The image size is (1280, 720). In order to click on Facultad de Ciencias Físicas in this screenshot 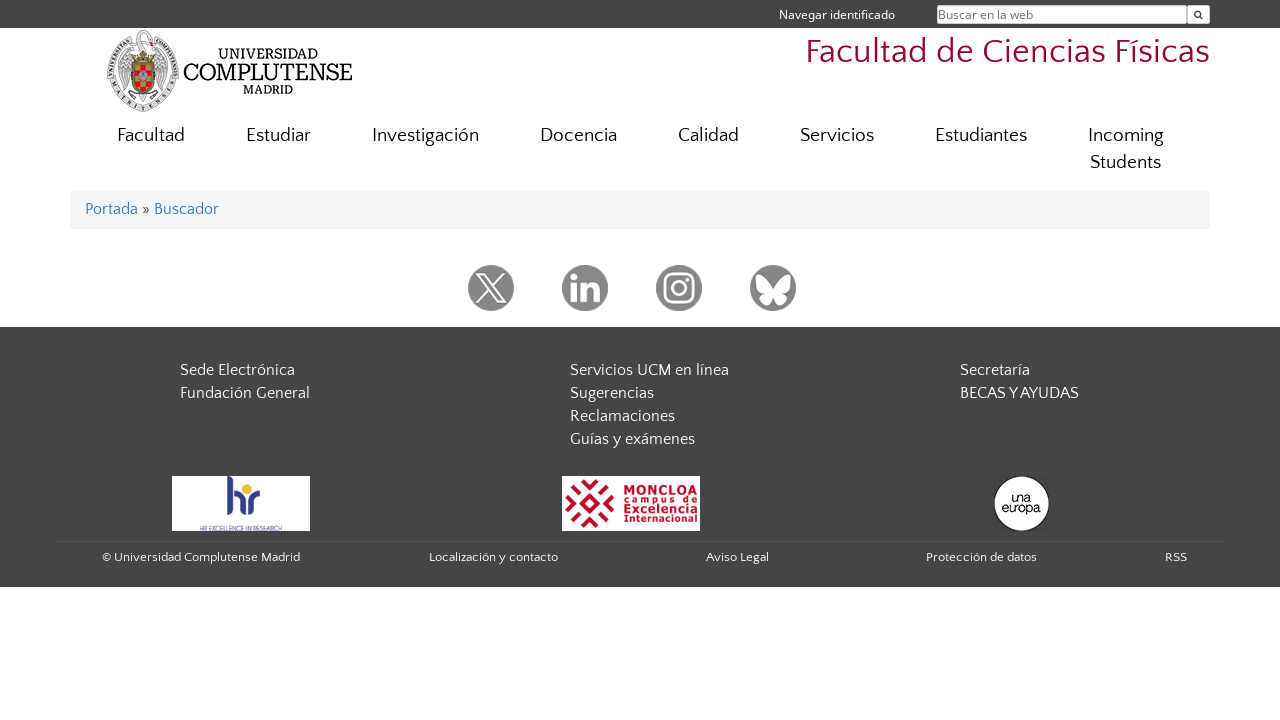, I will do `click(1007, 52)`.